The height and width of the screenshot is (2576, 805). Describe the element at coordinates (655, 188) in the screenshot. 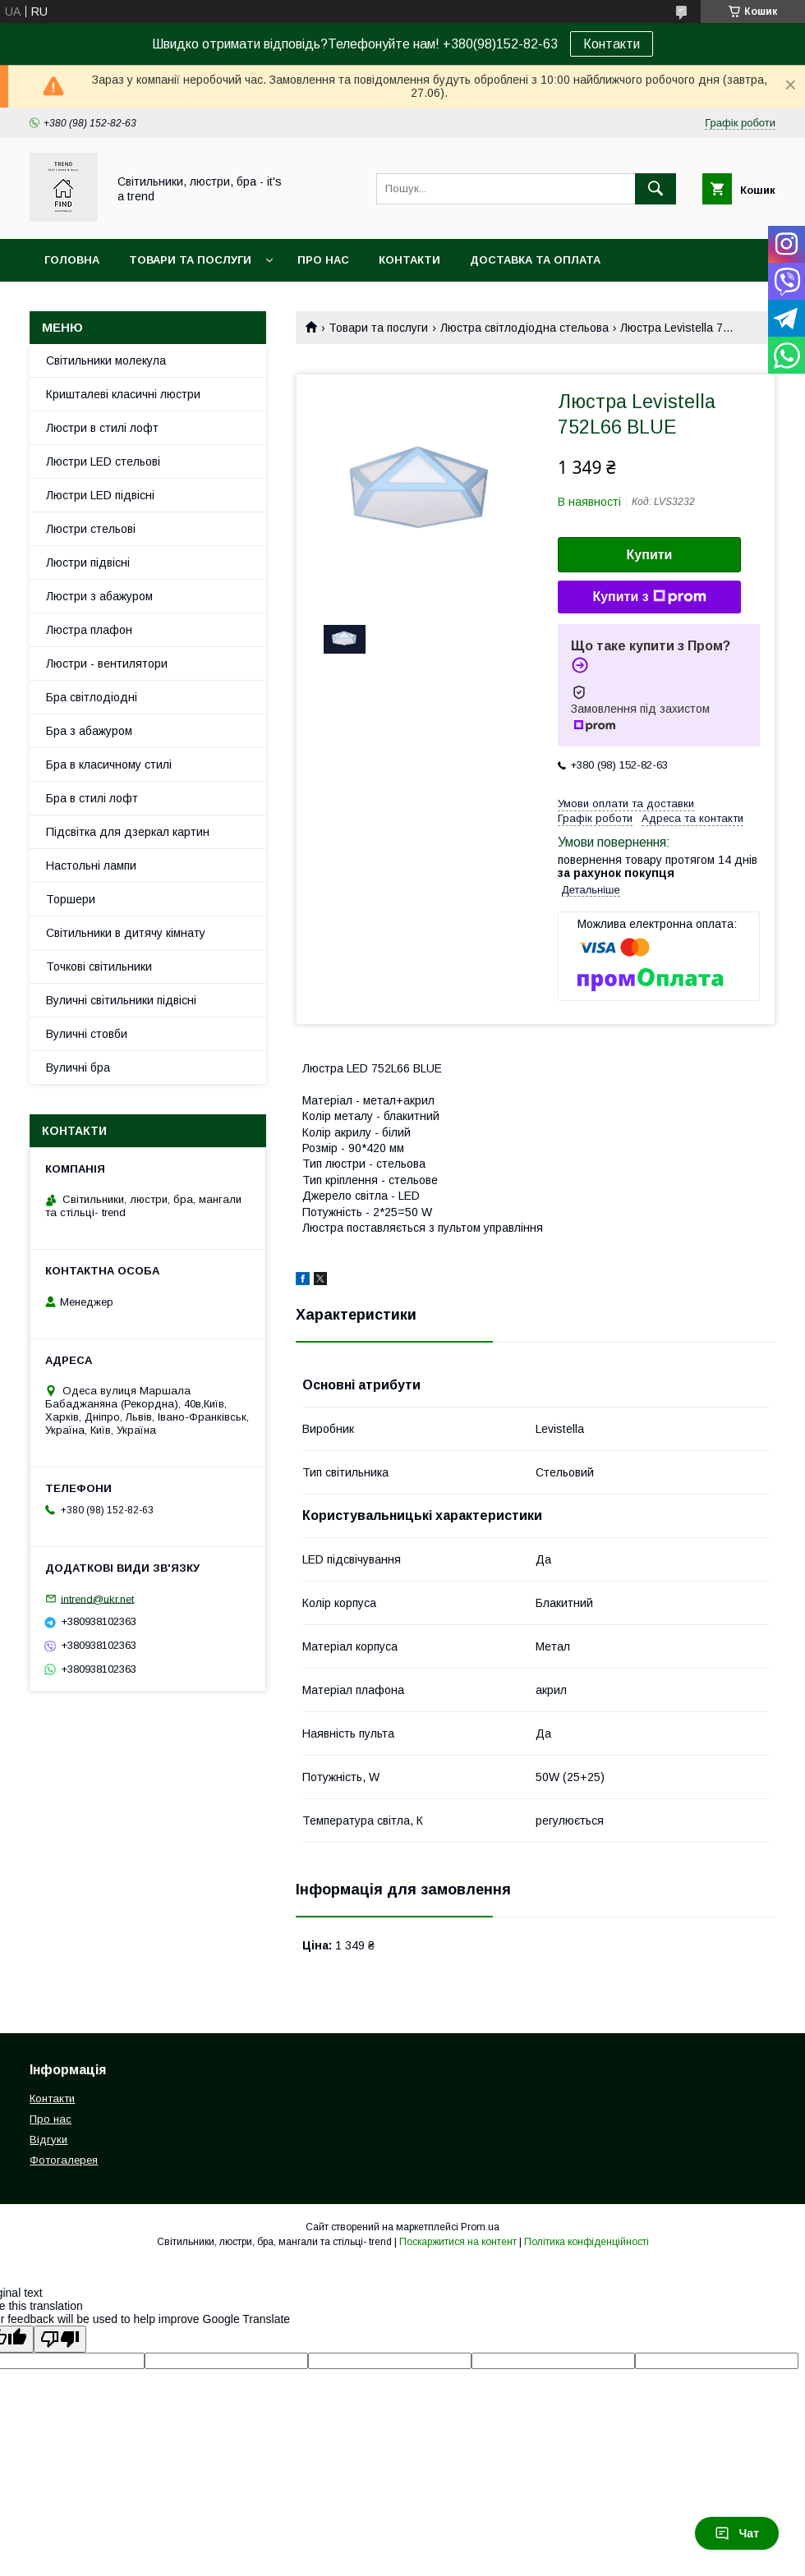

I see `[Шукати]` at that location.